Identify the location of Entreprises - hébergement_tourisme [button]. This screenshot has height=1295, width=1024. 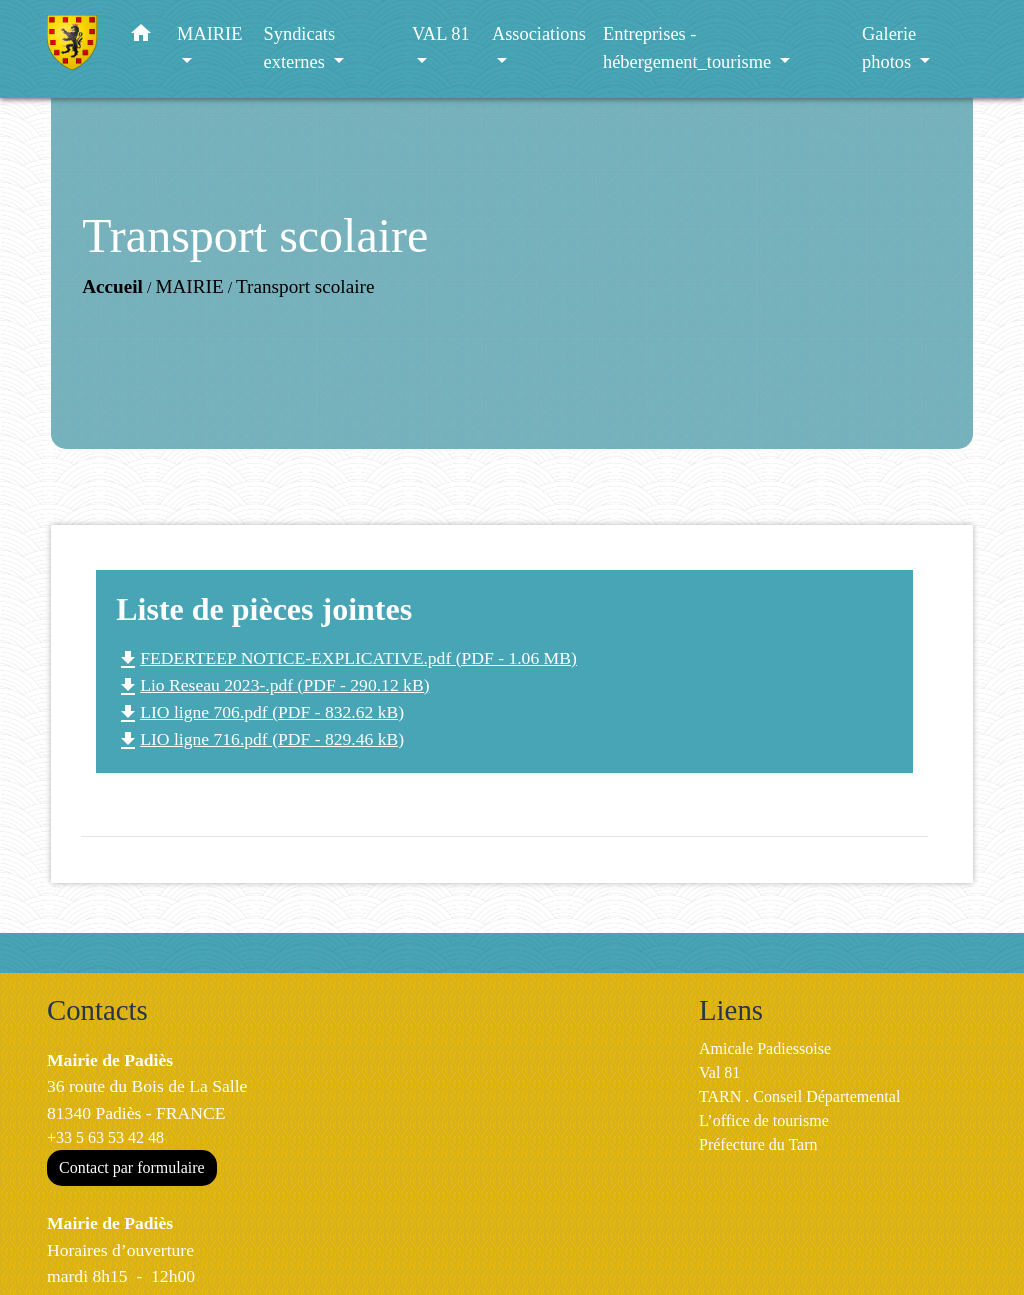
(689, 48).